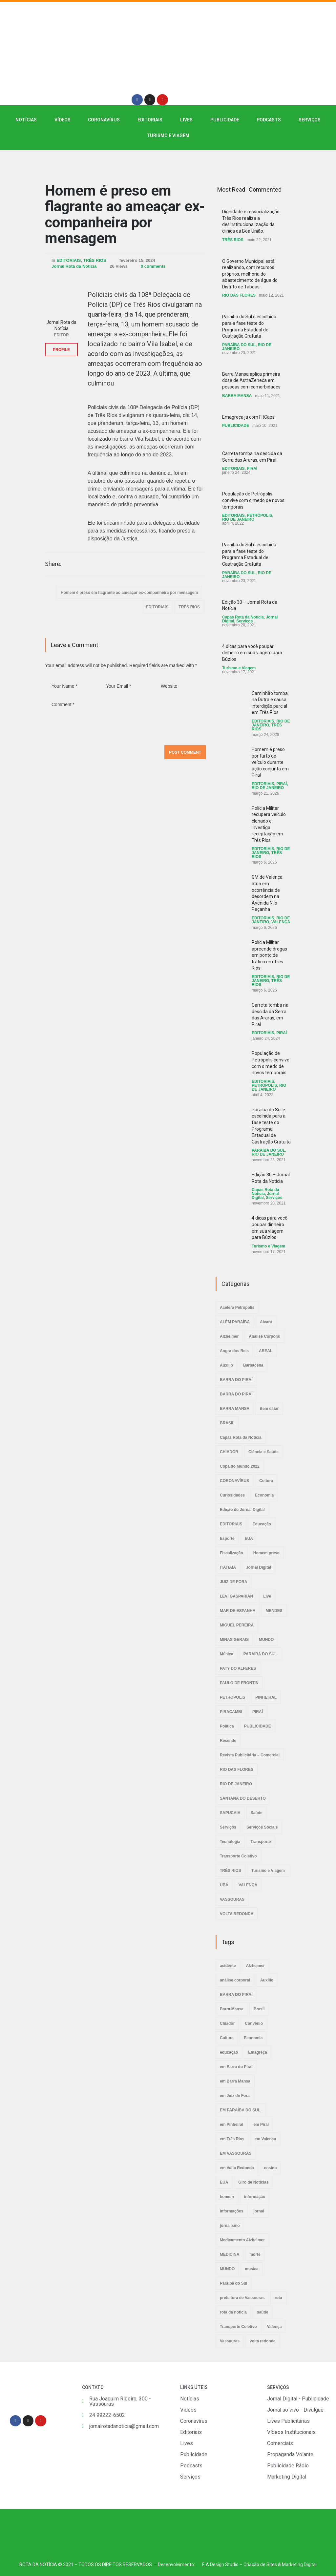  I want to click on 0 comments, so click(153, 266).